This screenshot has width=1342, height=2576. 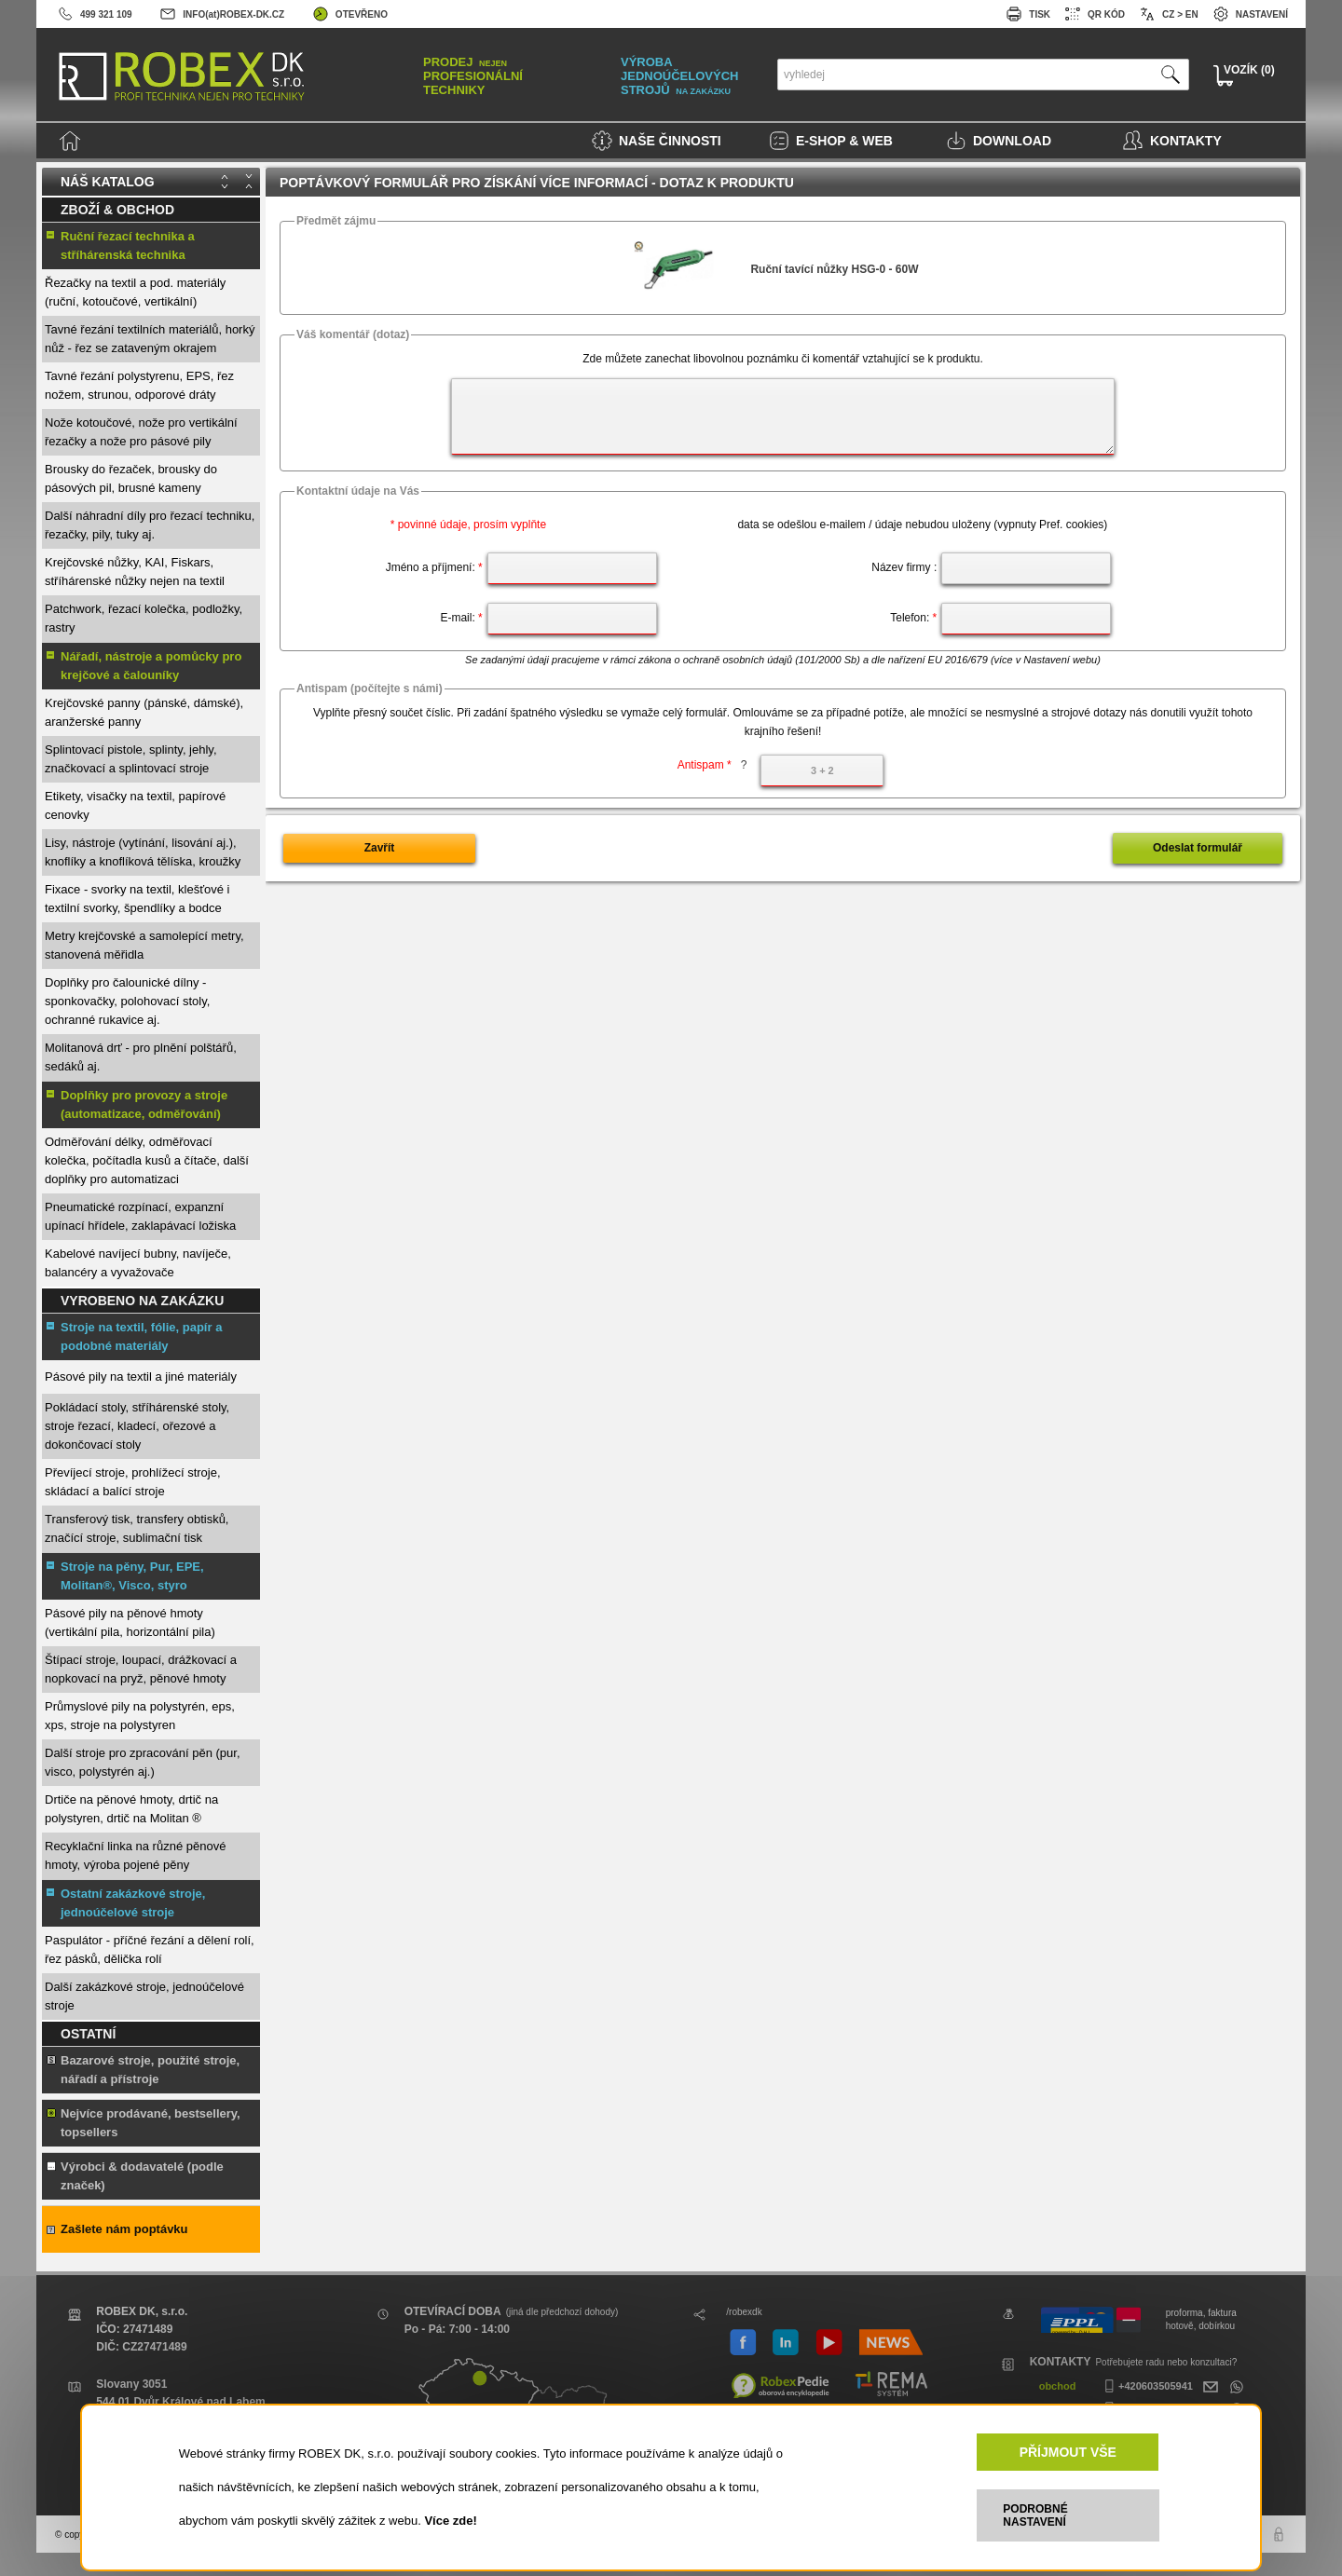 What do you see at coordinates (379, 847) in the screenshot?
I see `Zavřít` at bounding box center [379, 847].